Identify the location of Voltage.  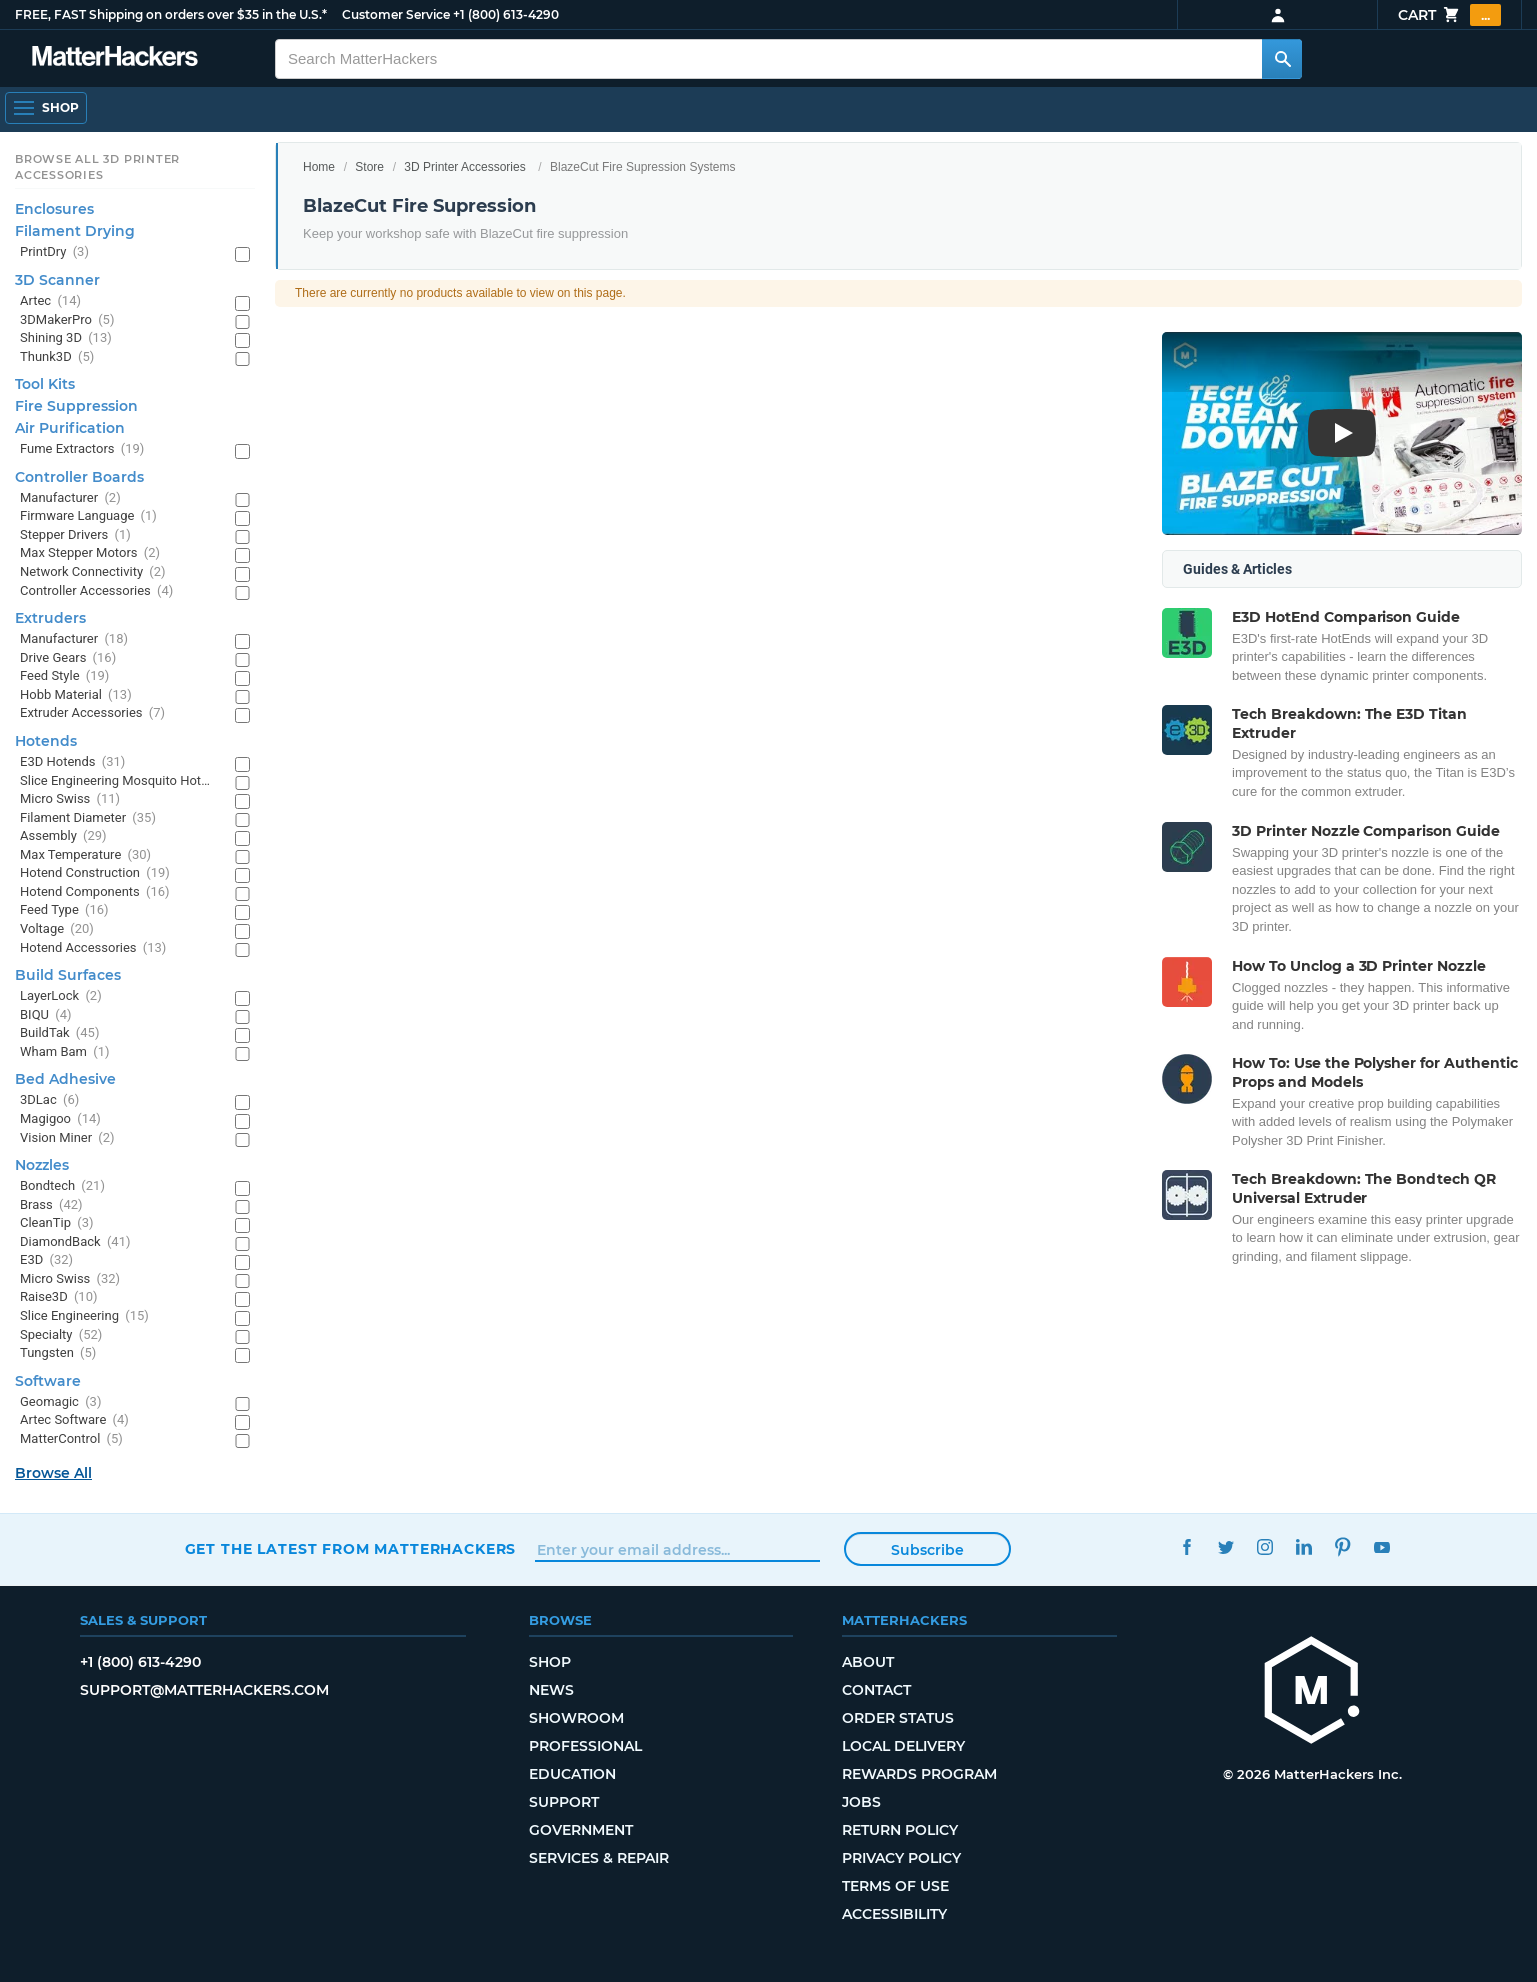
(57, 929).